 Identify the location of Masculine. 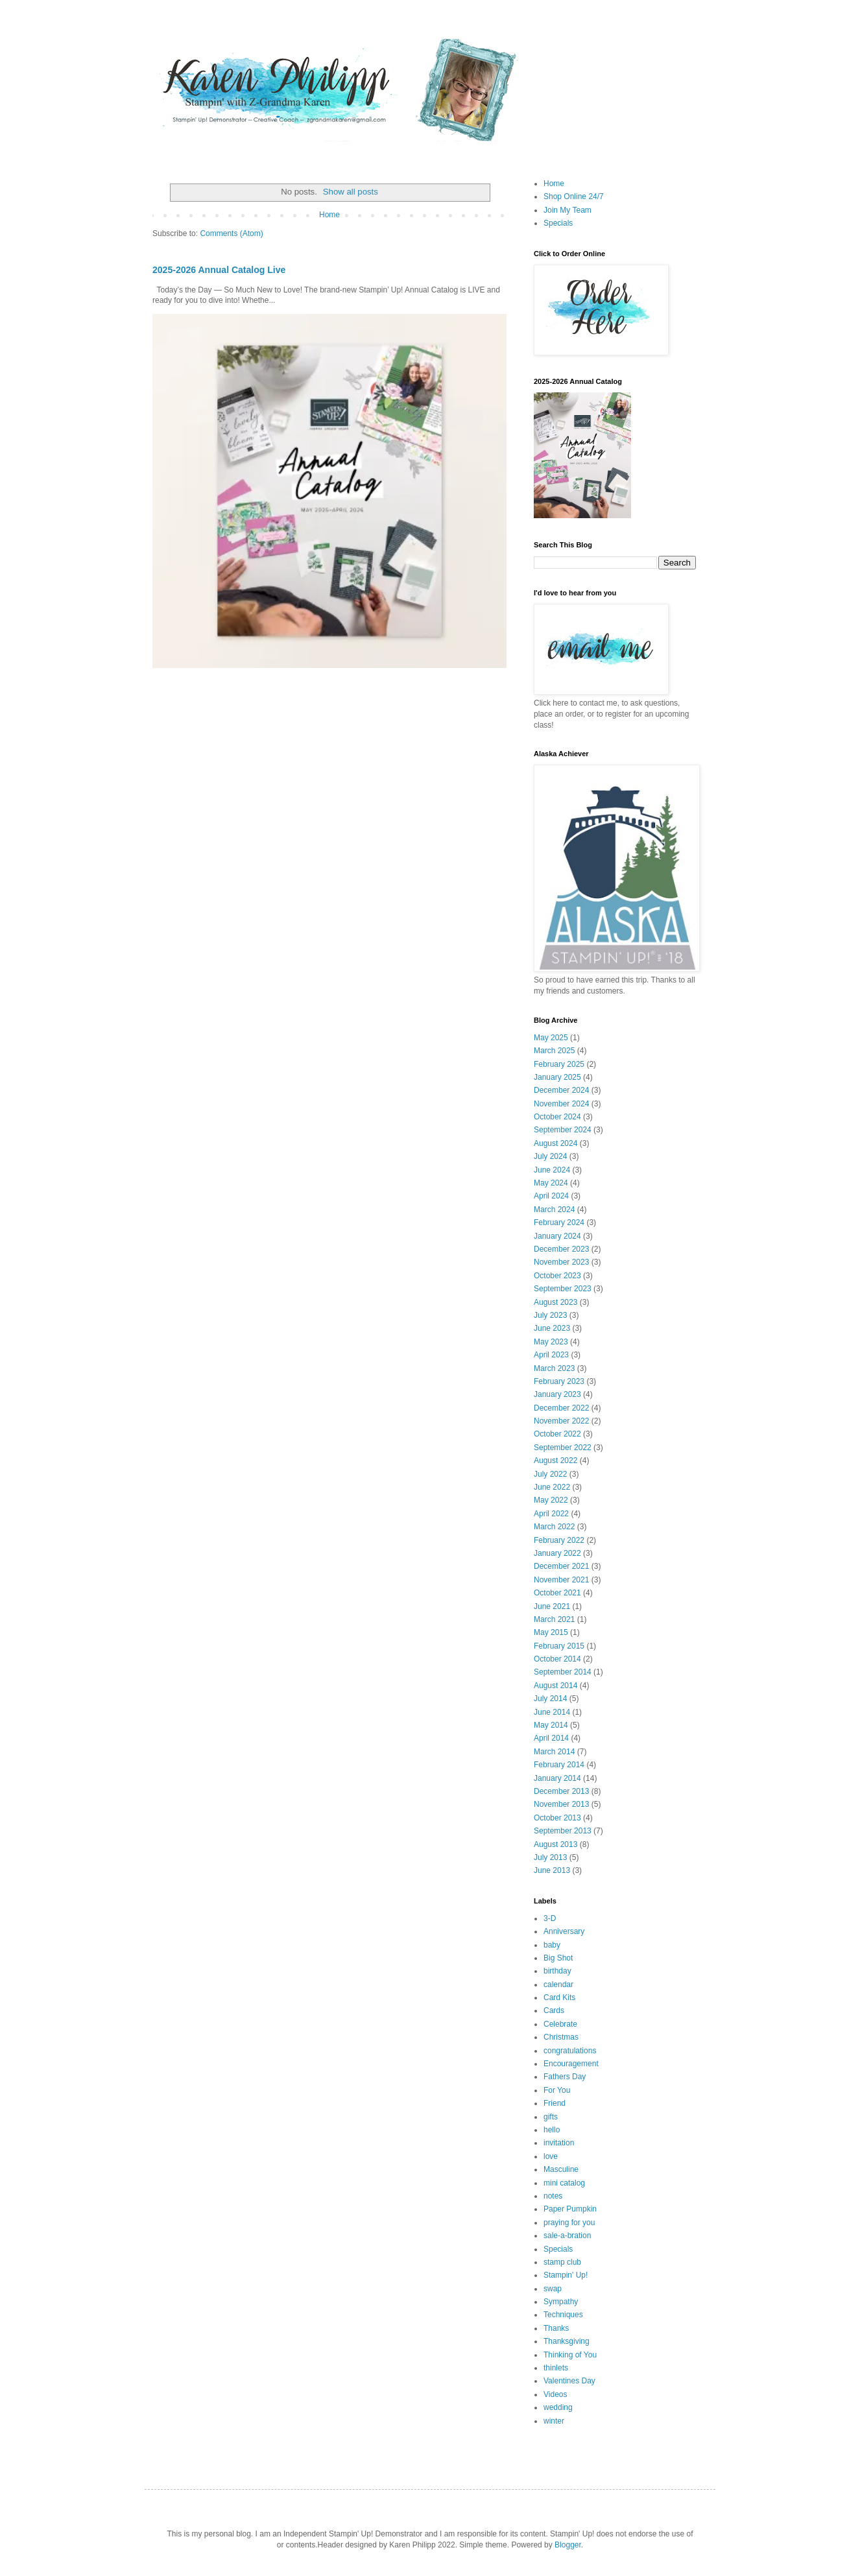
(561, 2169).